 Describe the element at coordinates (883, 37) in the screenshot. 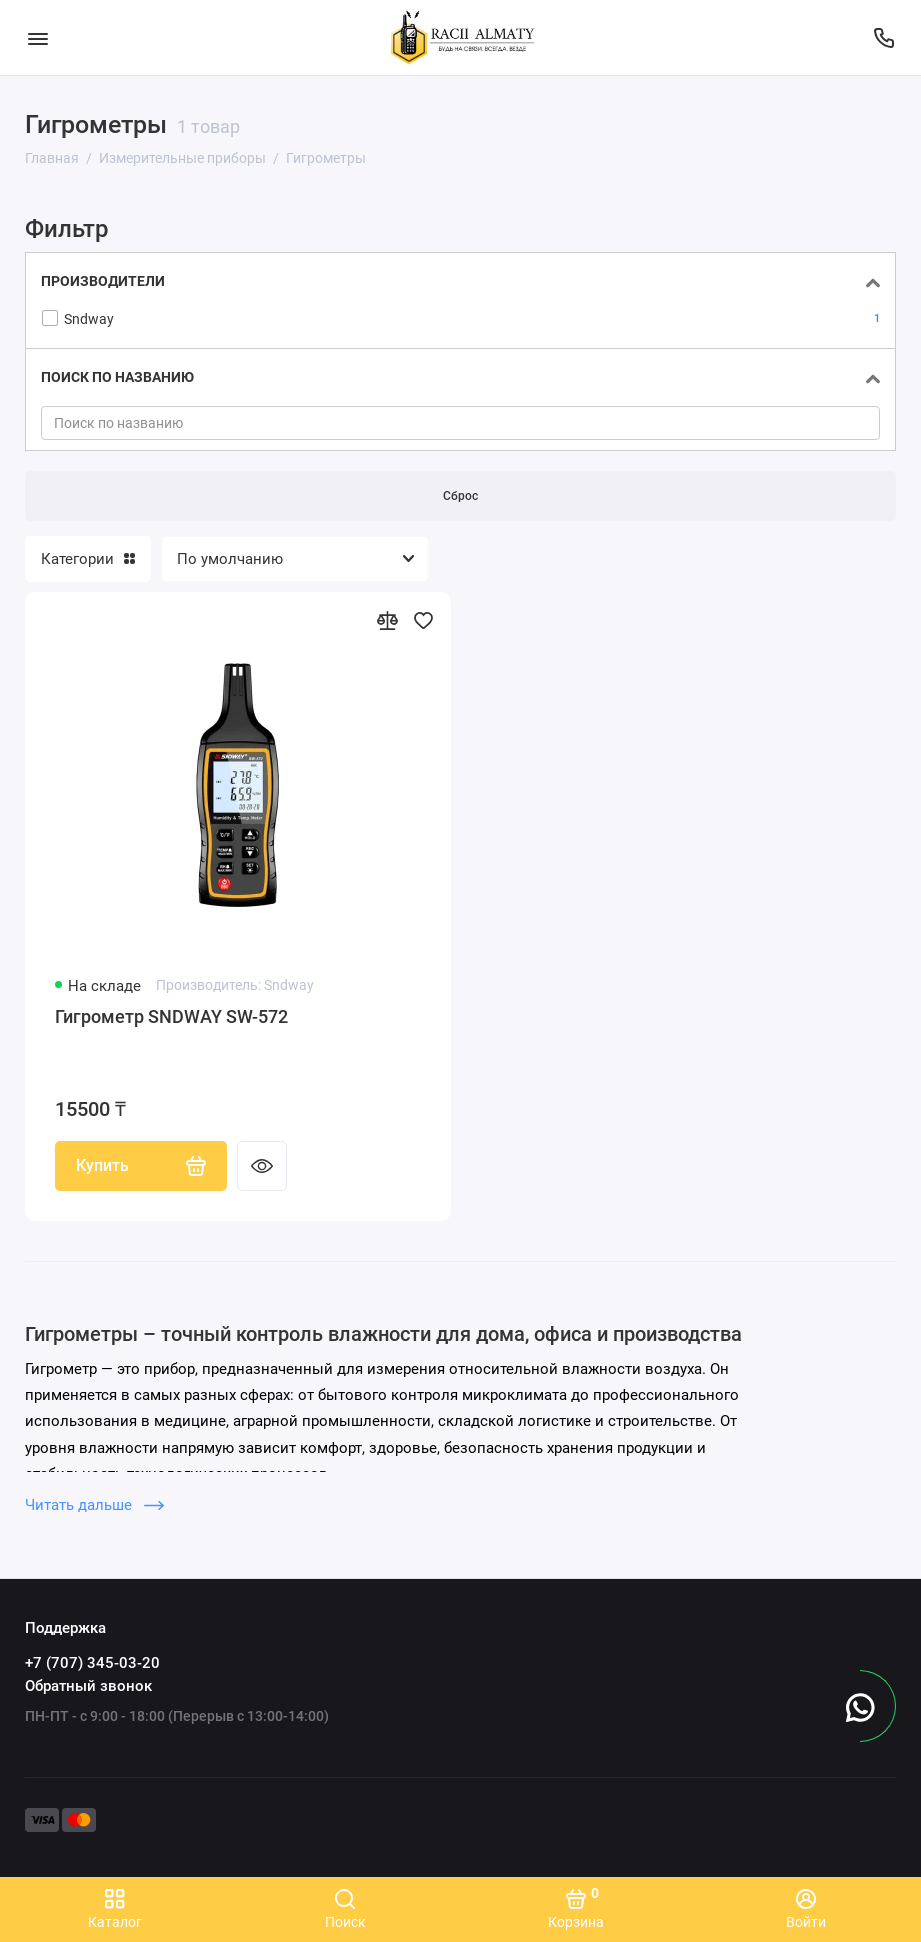

I see `[Поддержка]` at that location.